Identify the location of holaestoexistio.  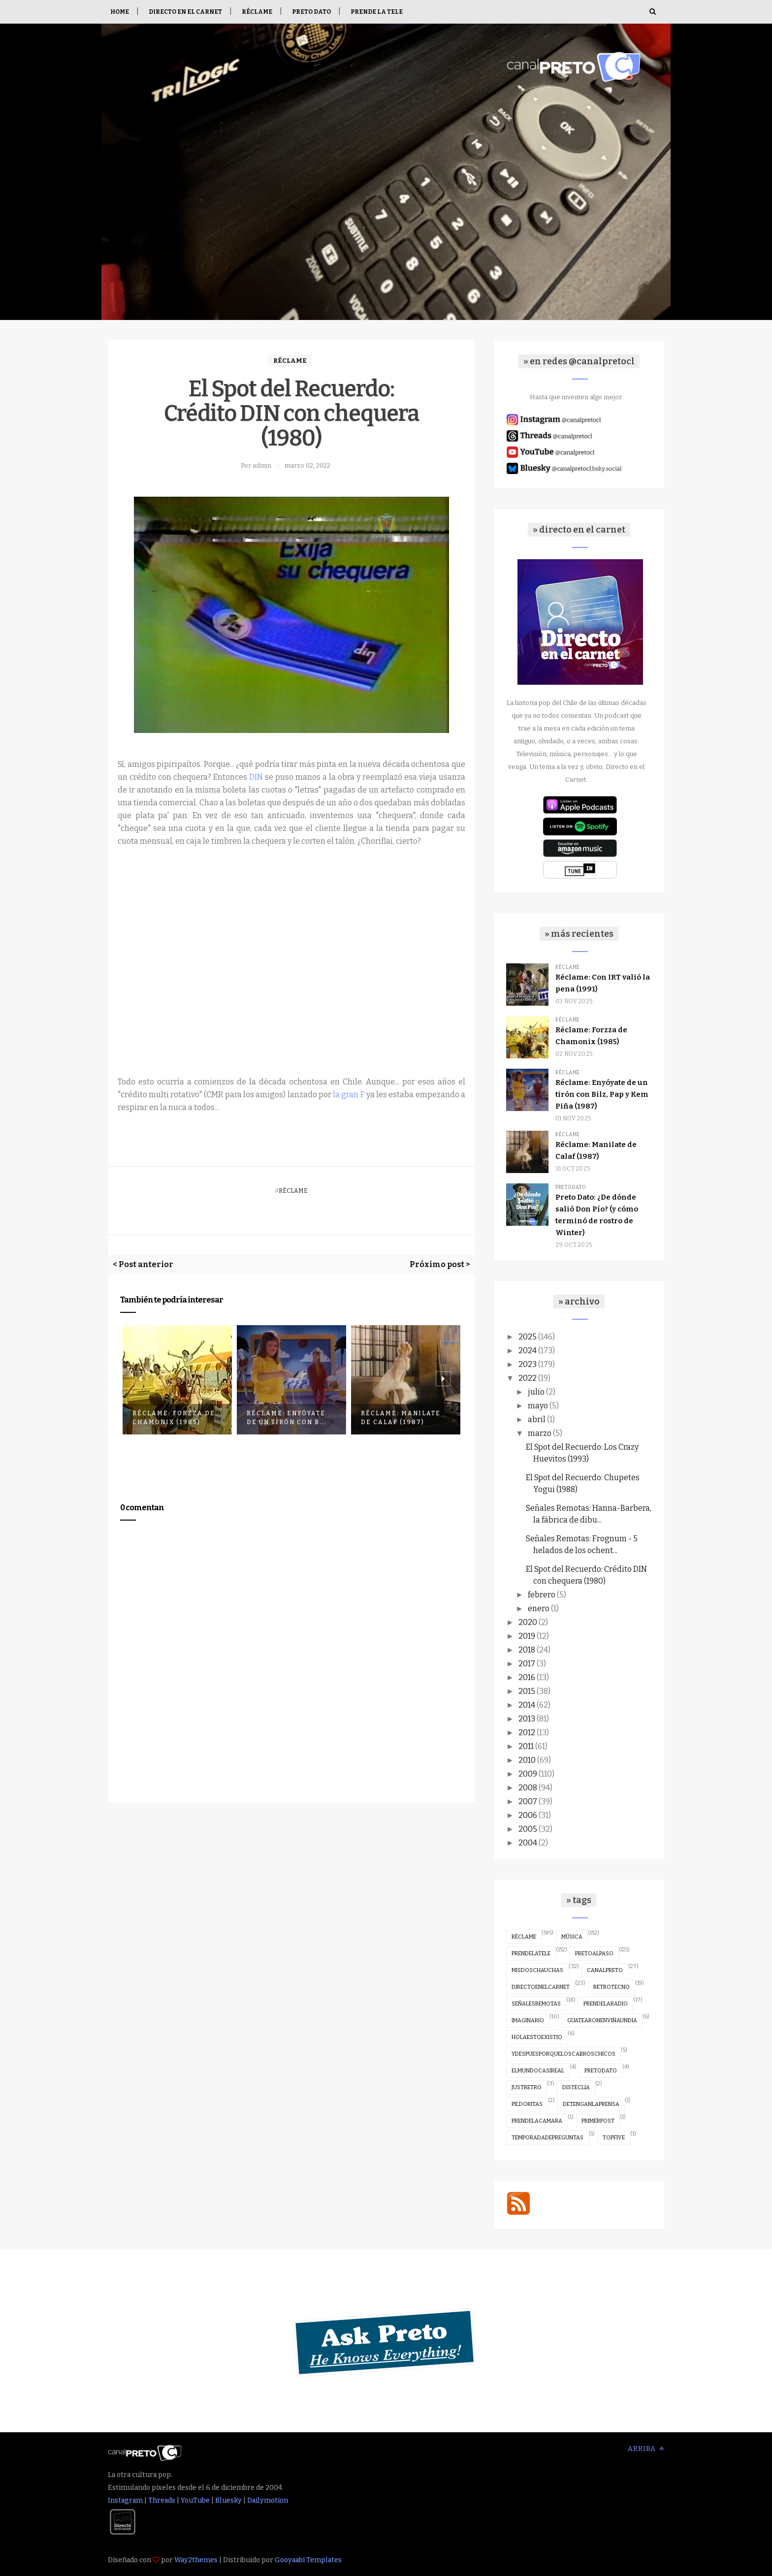
(537, 2037).